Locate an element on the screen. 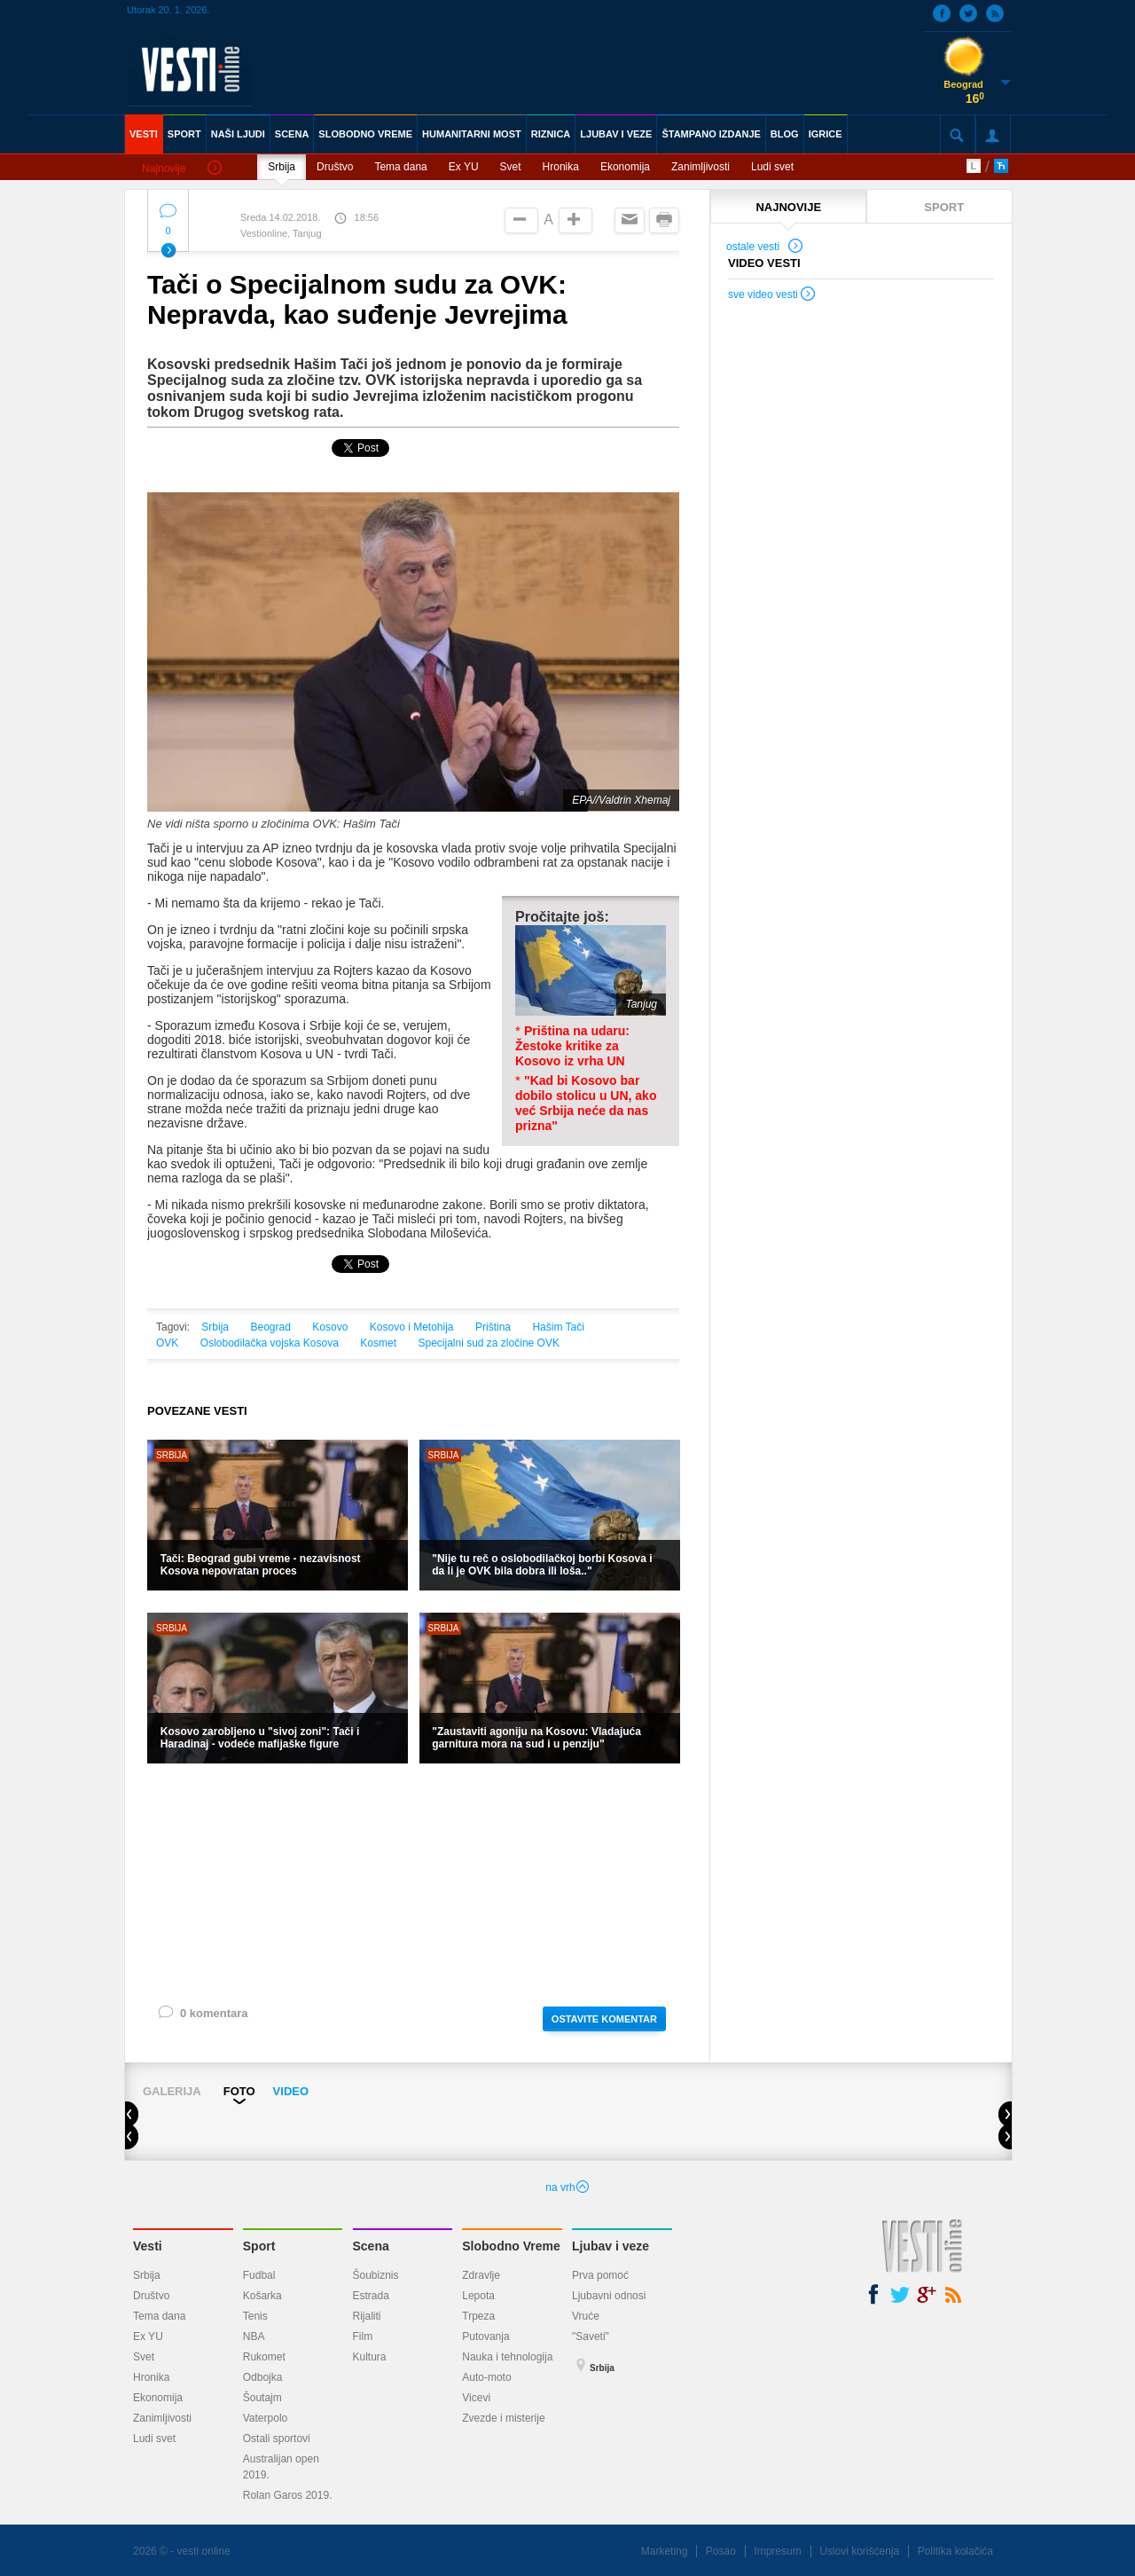  "Saveti" is located at coordinates (590, 2336).